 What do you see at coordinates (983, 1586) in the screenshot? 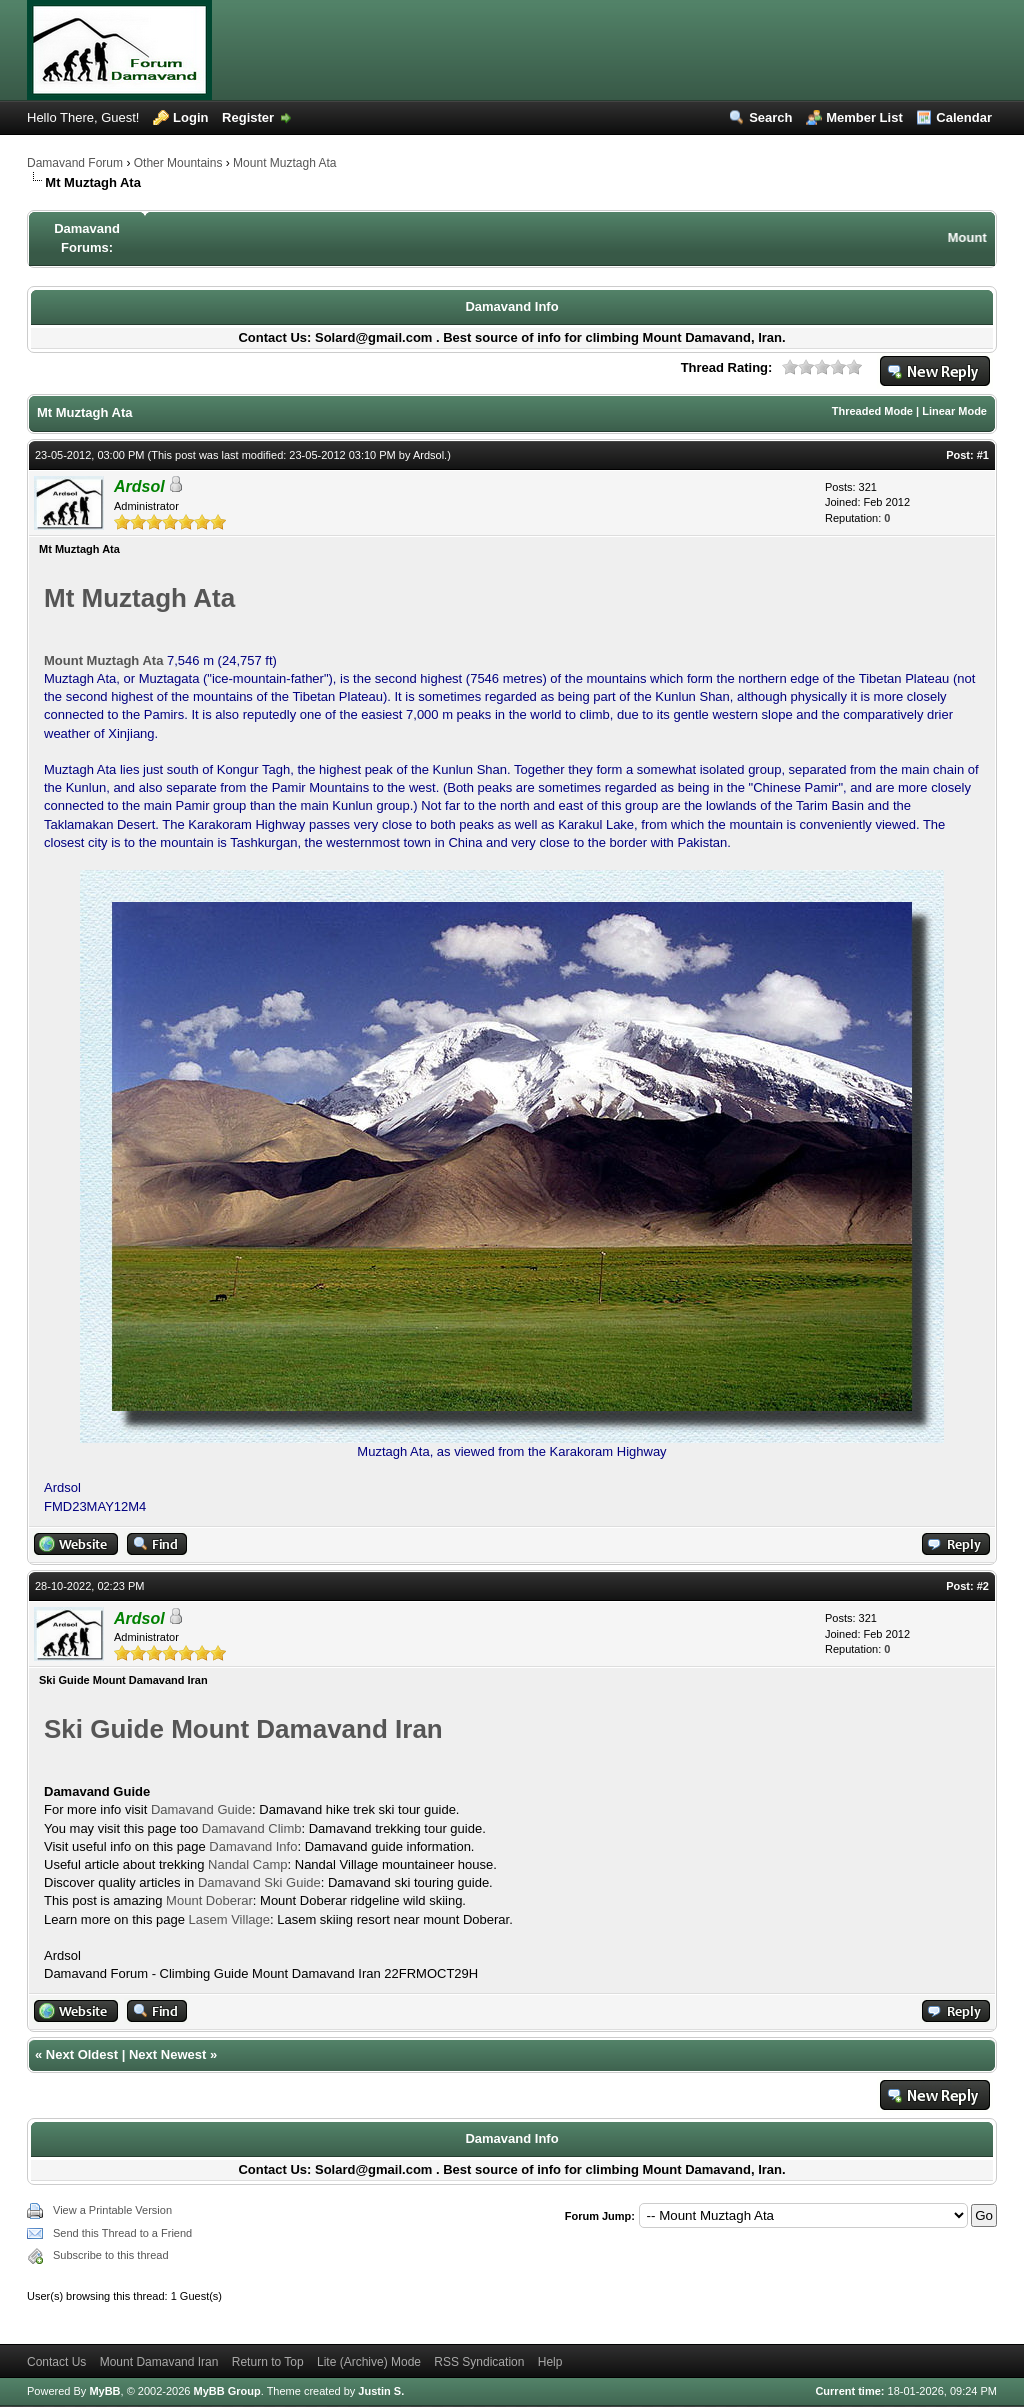
I see `#2` at bounding box center [983, 1586].